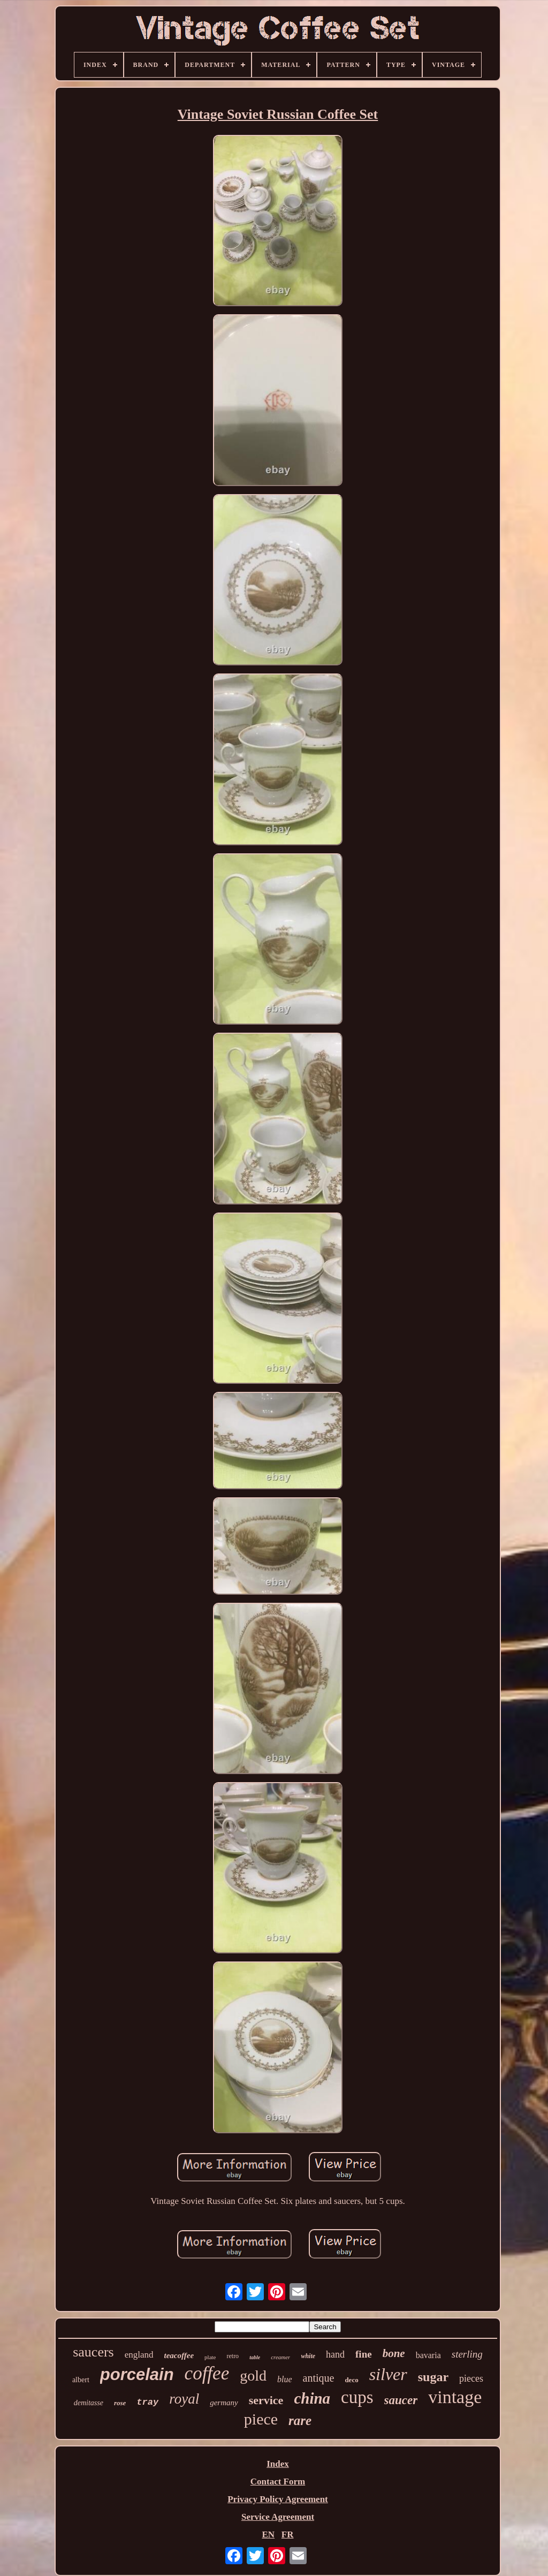  What do you see at coordinates (455, 2397) in the screenshot?
I see `vintage` at bounding box center [455, 2397].